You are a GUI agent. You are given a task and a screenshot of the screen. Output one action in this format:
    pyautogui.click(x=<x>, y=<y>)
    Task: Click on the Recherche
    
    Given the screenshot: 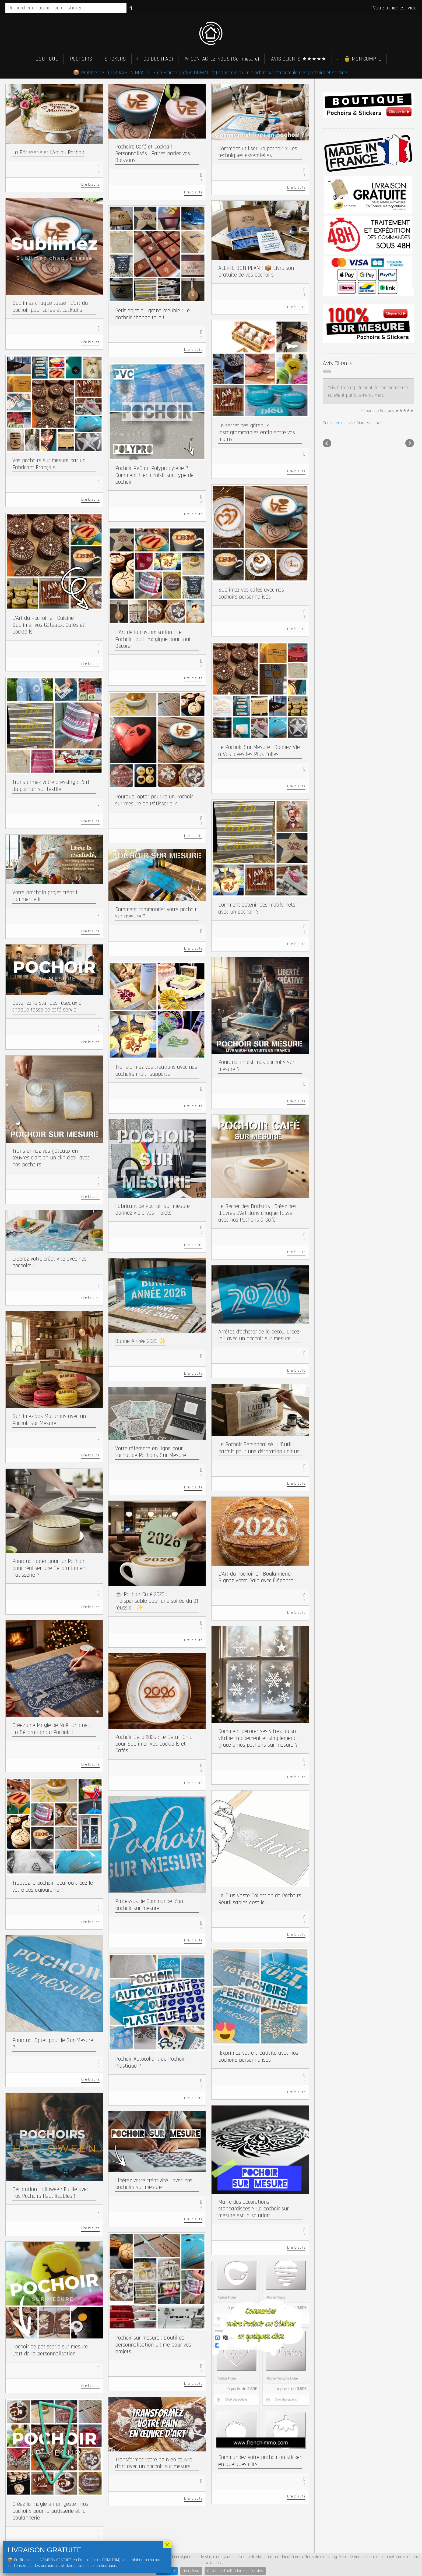 What is the action you would take?
    pyautogui.click(x=131, y=8)
    